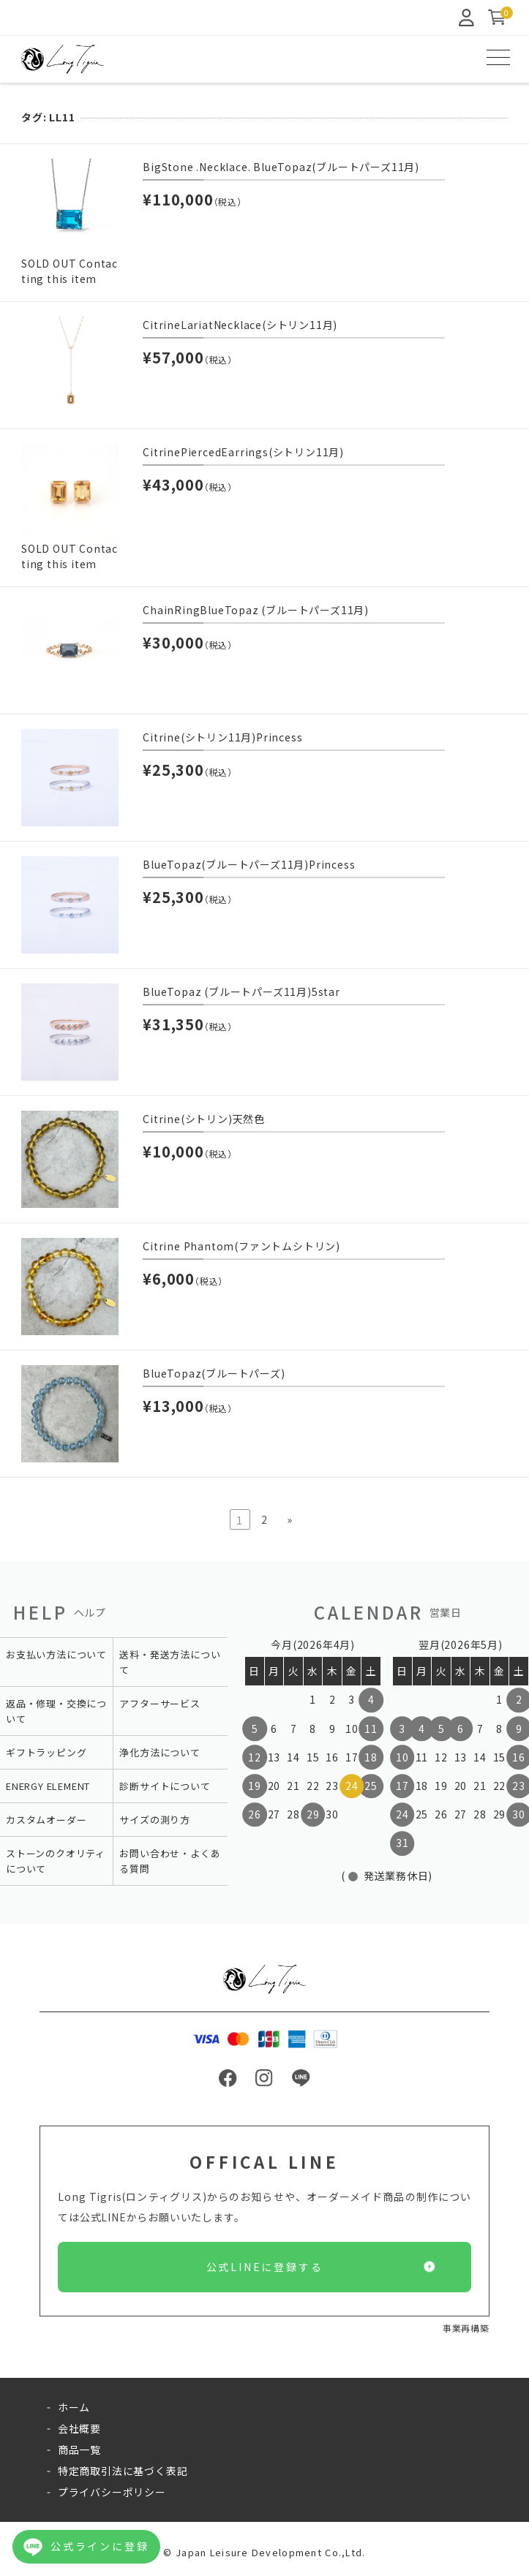 Image resolution: width=529 pixels, height=2576 pixels. What do you see at coordinates (154, 1820) in the screenshot?
I see `サイズの測り方` at bounding box center [154, 1820].